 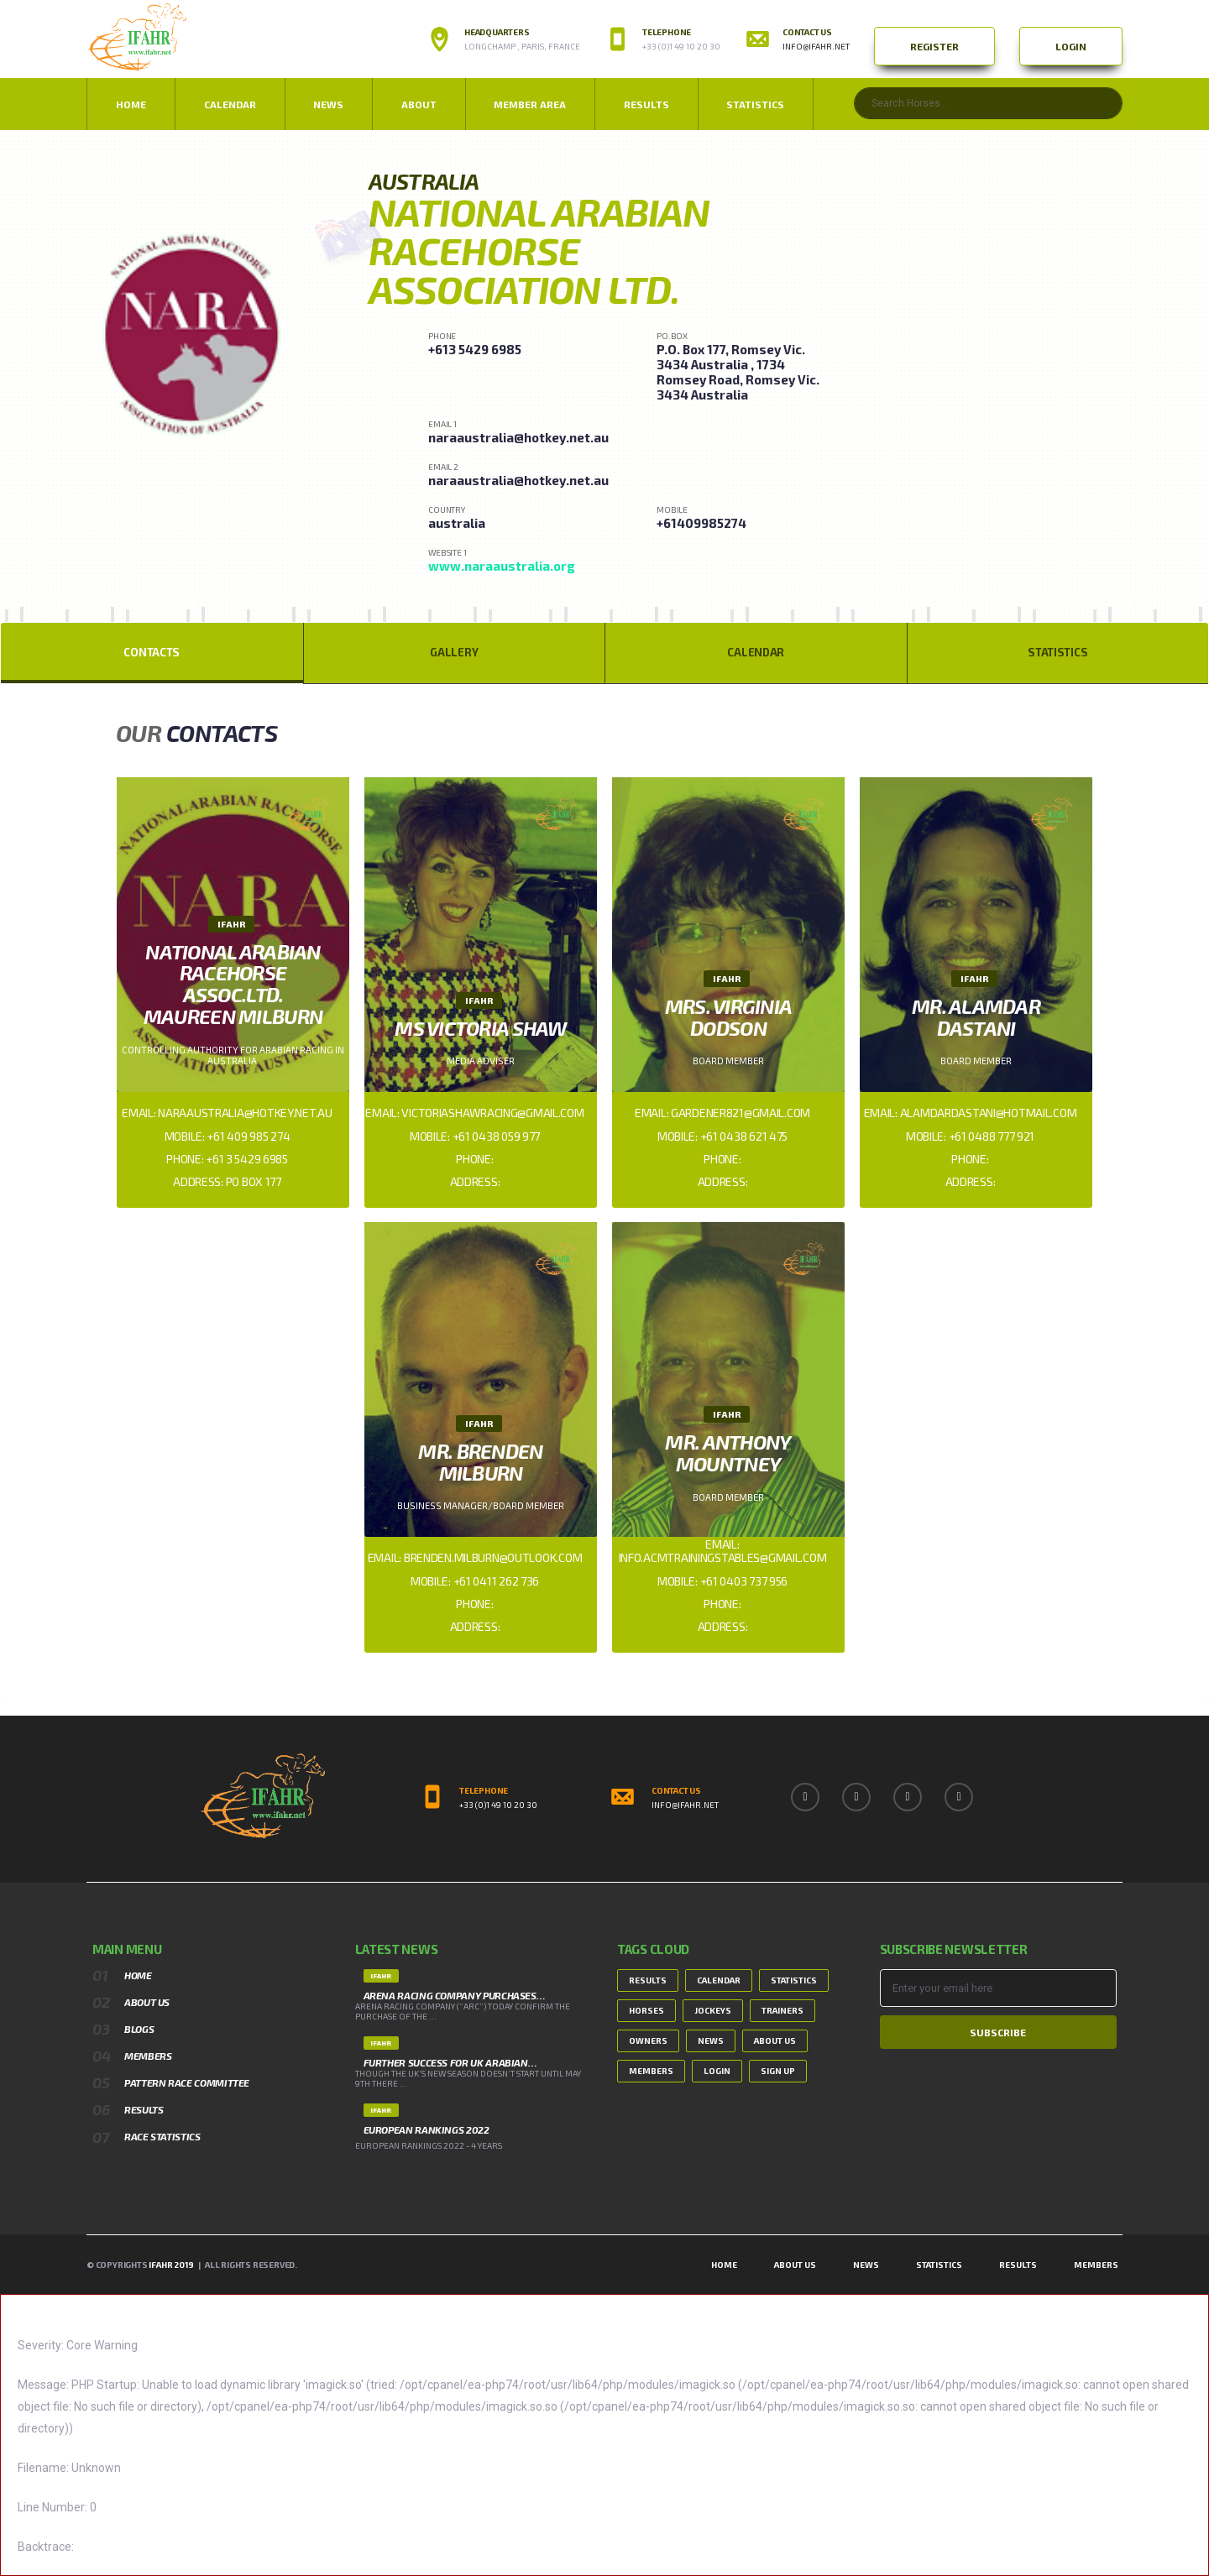 What do you see at coordinates (816, 46) in the screenshot?
I see `info@ifahr.net` at bounding box center [816, 46].